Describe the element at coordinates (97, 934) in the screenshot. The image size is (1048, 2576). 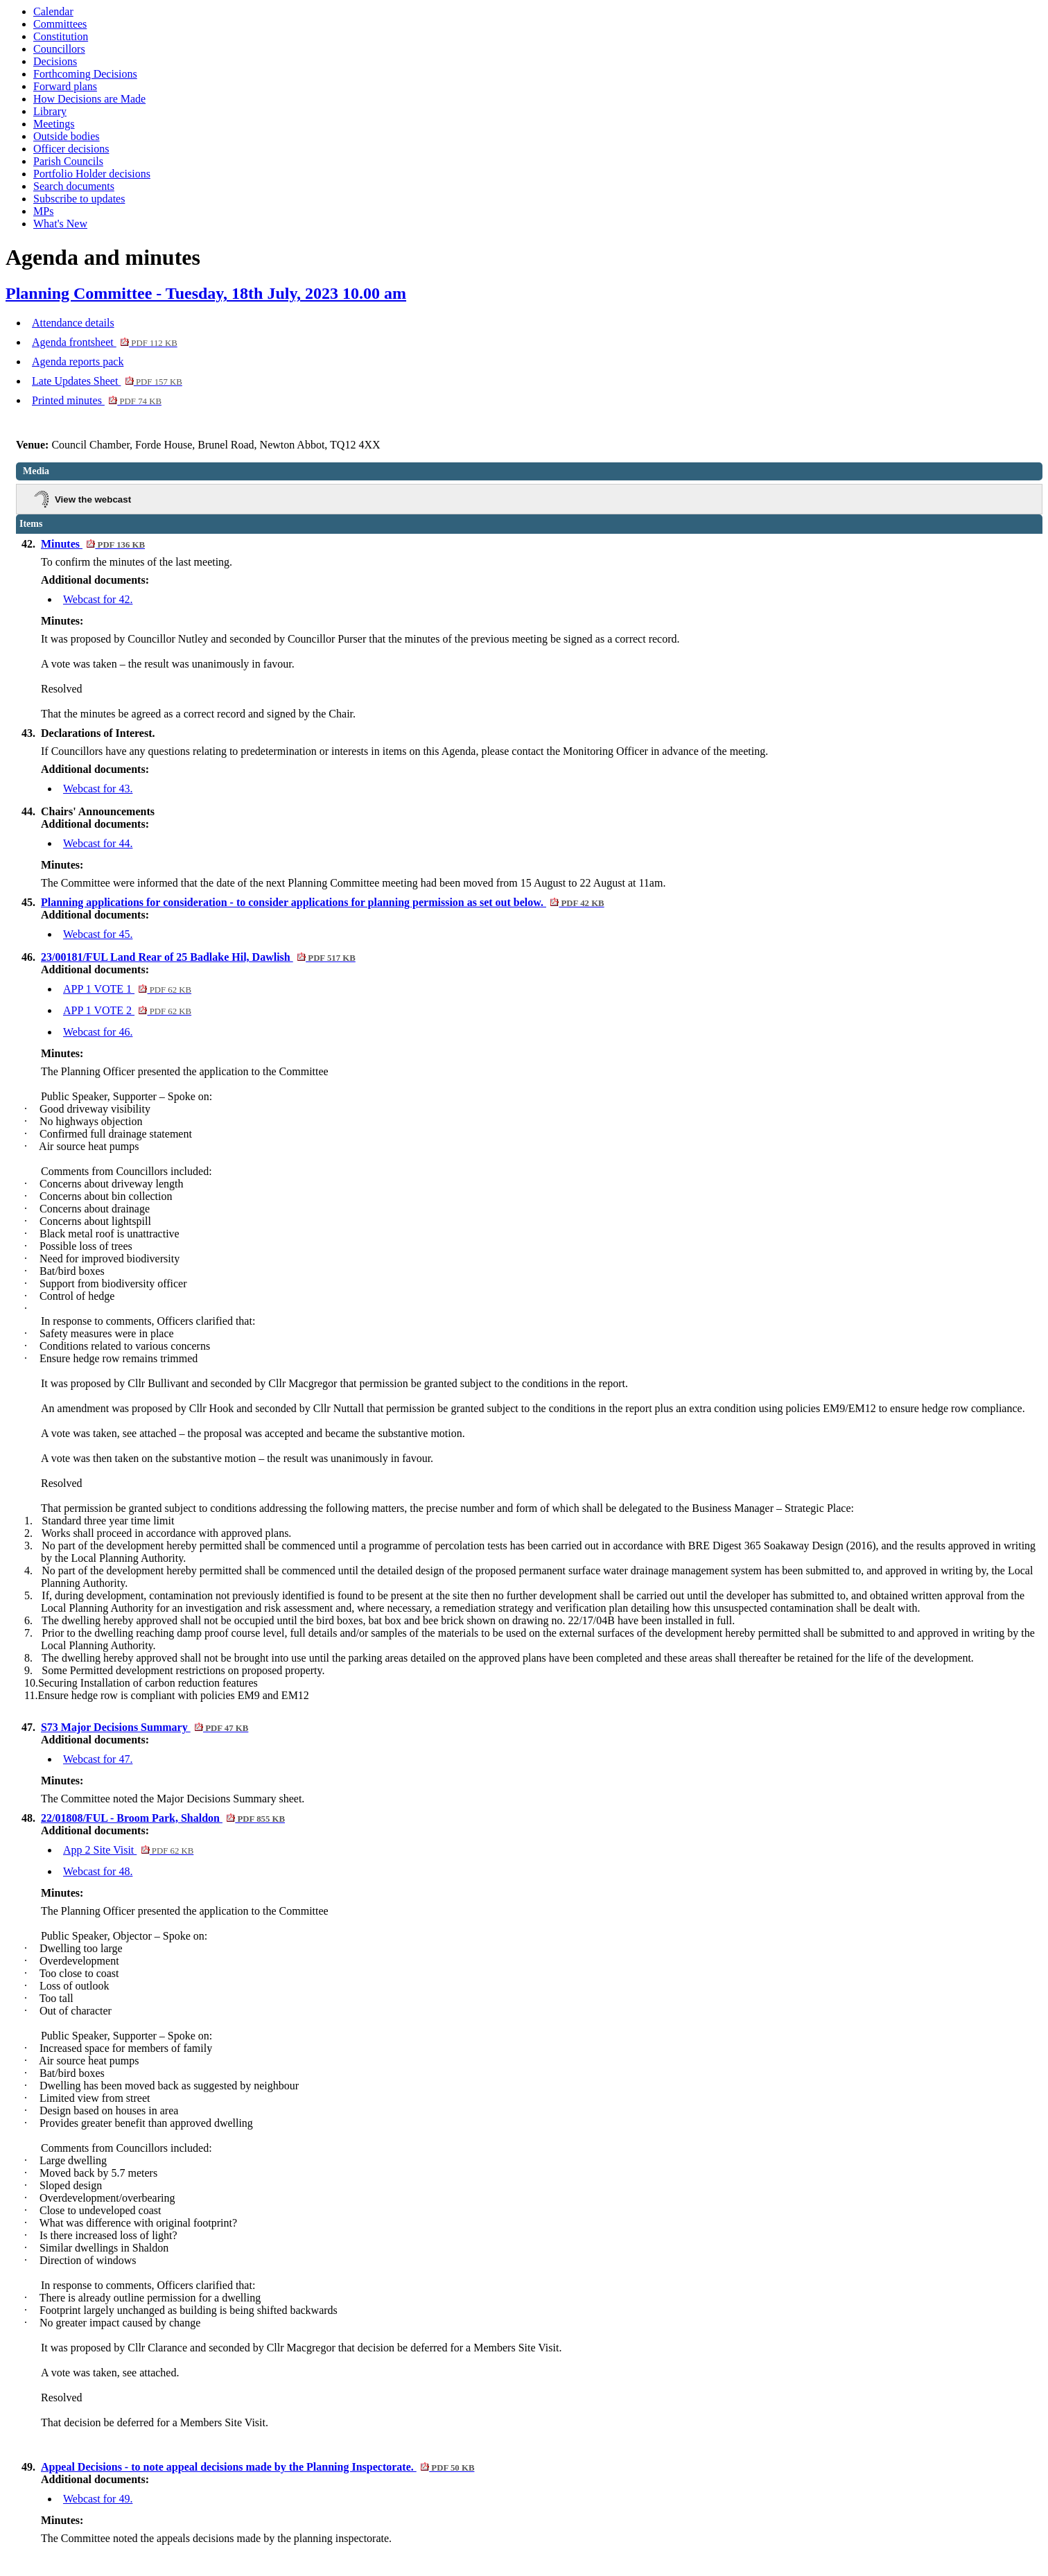
I see `Webcast for 45.` at that location.